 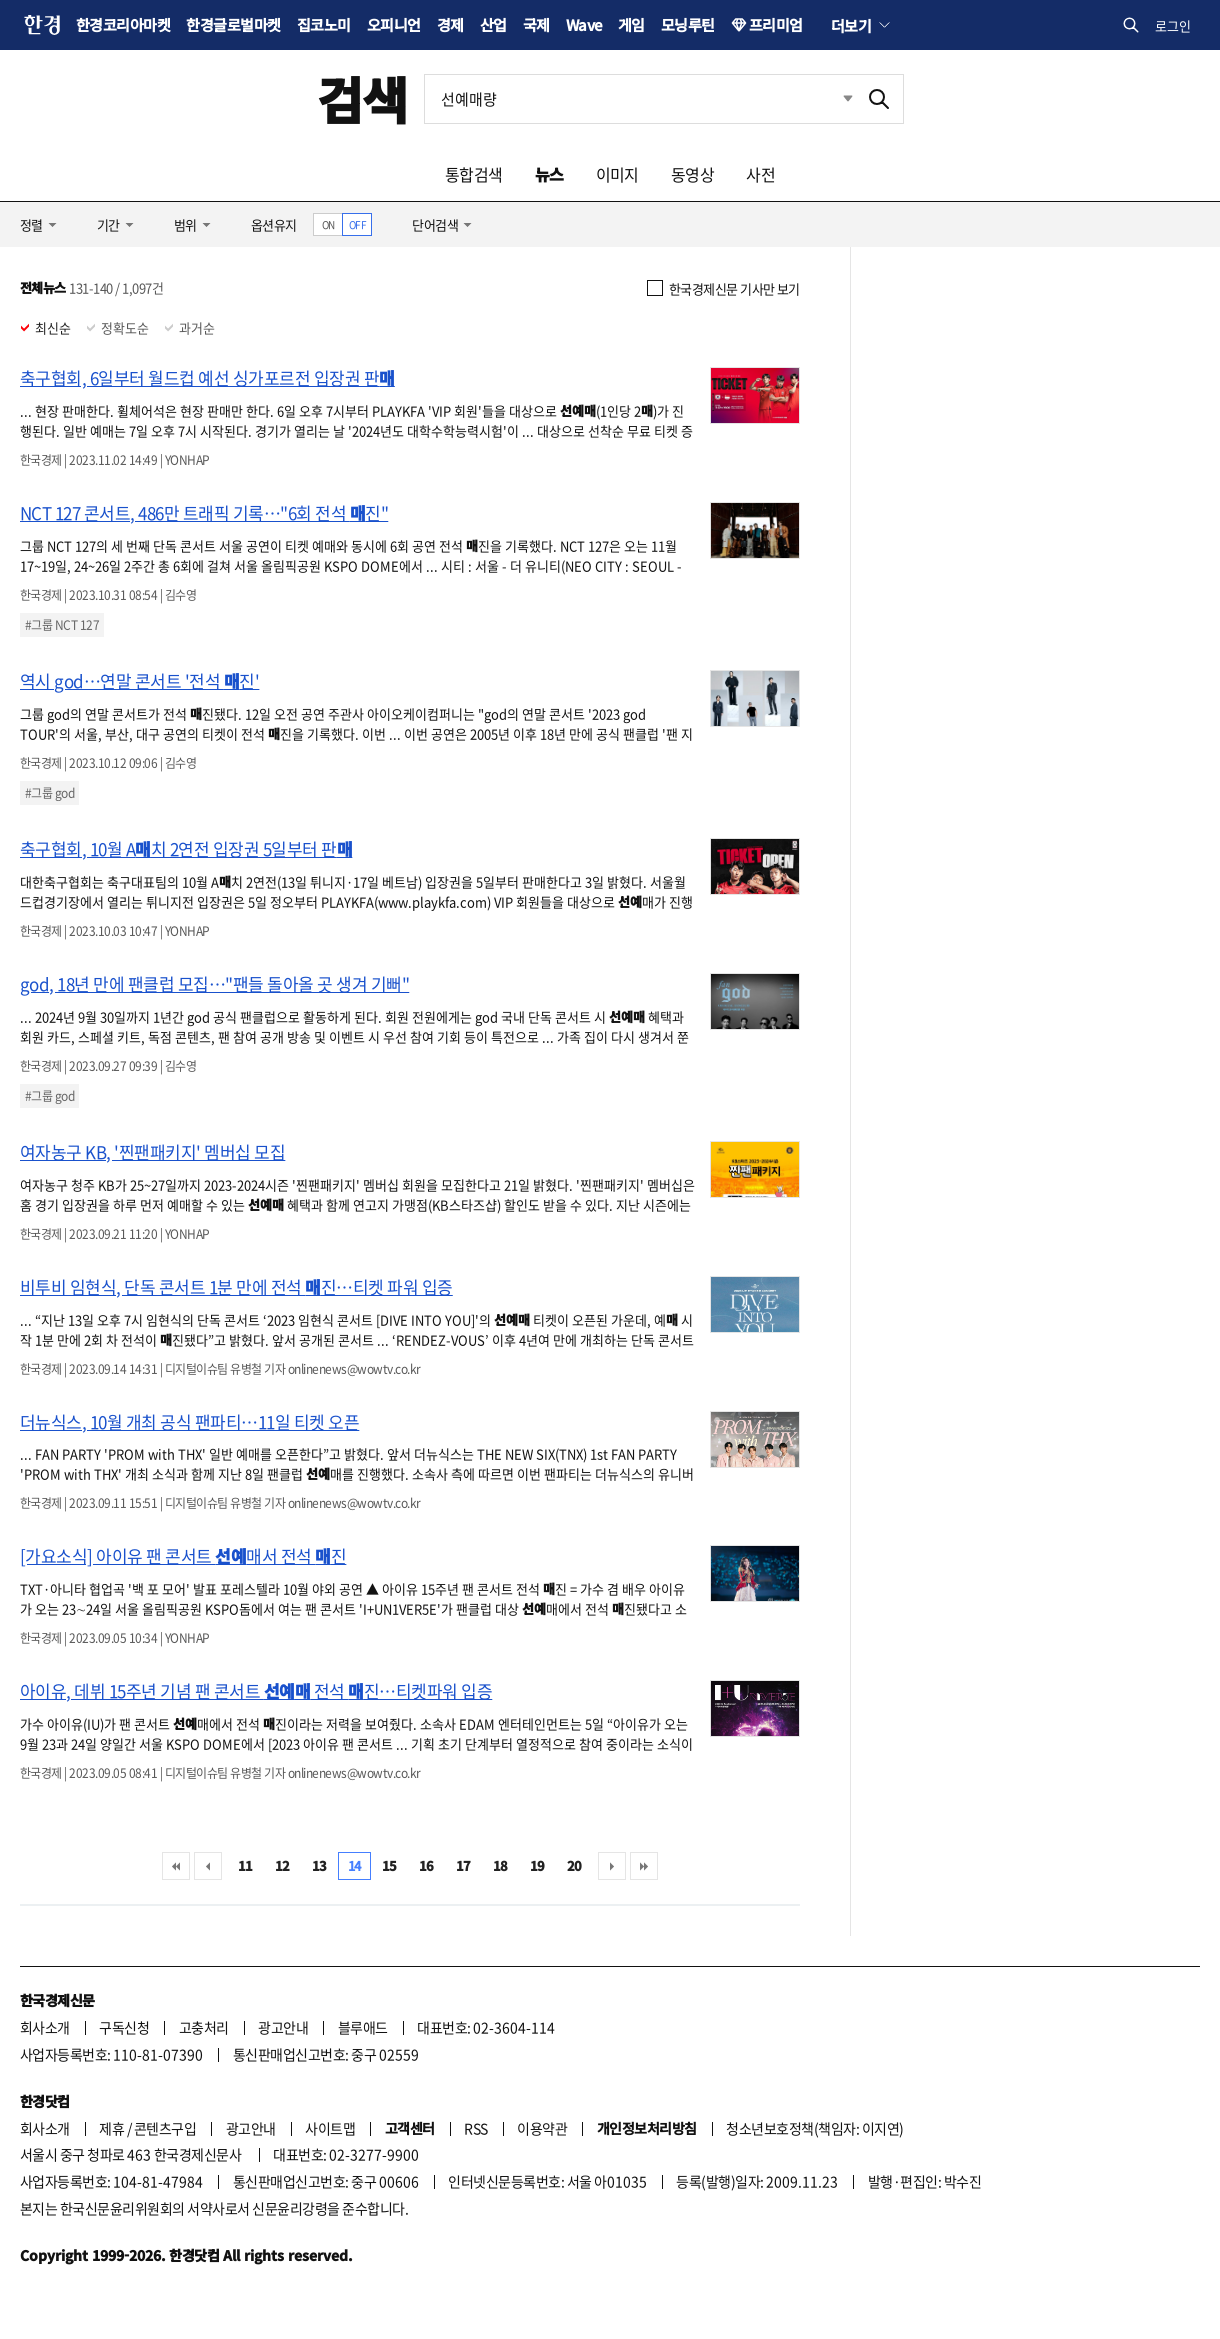 What do you see at coordinates (688, 24) in the screenshot?
I see `모닝루틴` at bounding box center [688, 24].